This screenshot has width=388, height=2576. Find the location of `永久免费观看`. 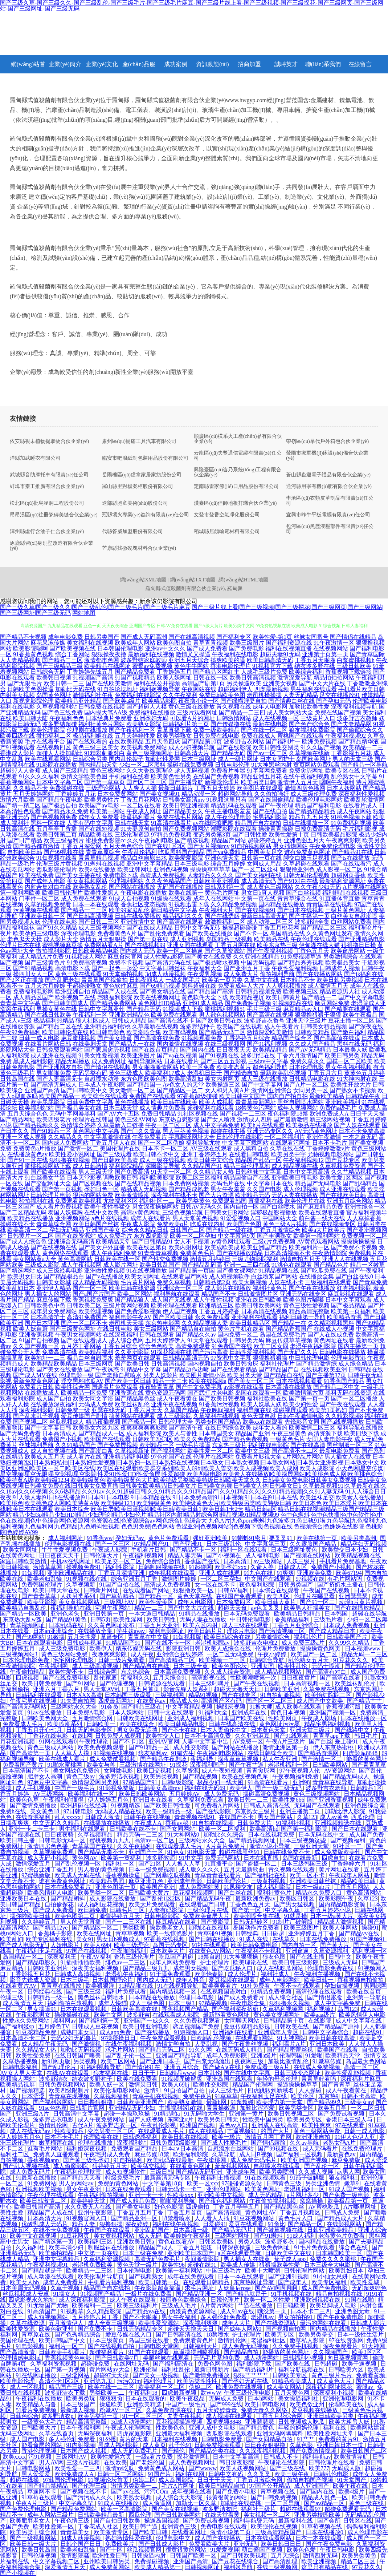

永久免费观看 is located at coordinates (212, 1317).